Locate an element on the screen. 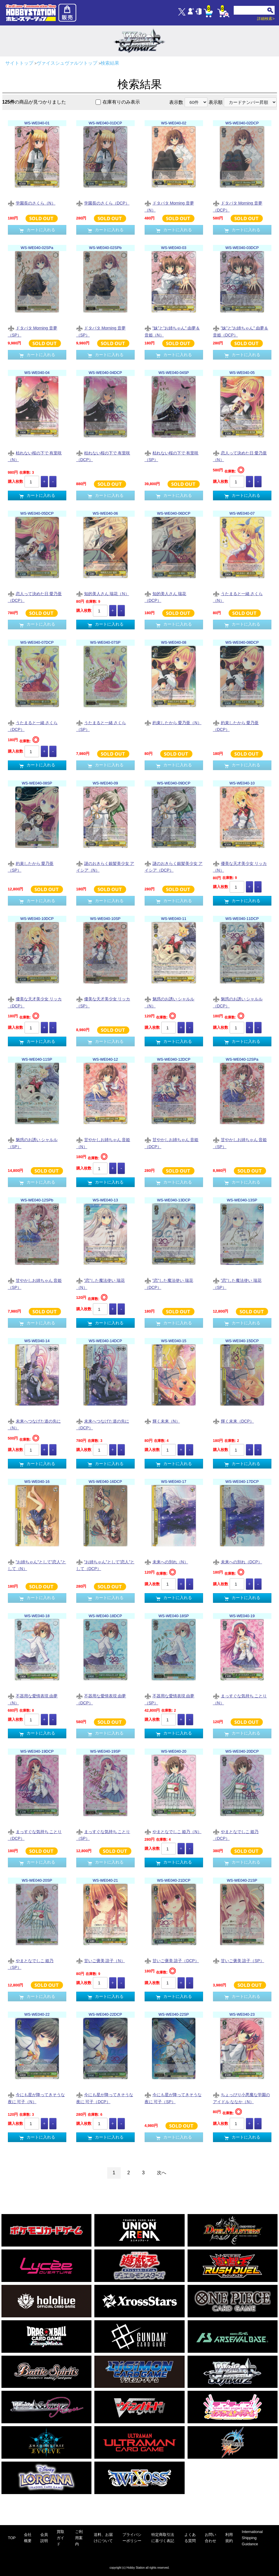 The height and width of the screenshot is (2576, 279). 学園長のさくら（DCP） is located at coordinates (103, 203).